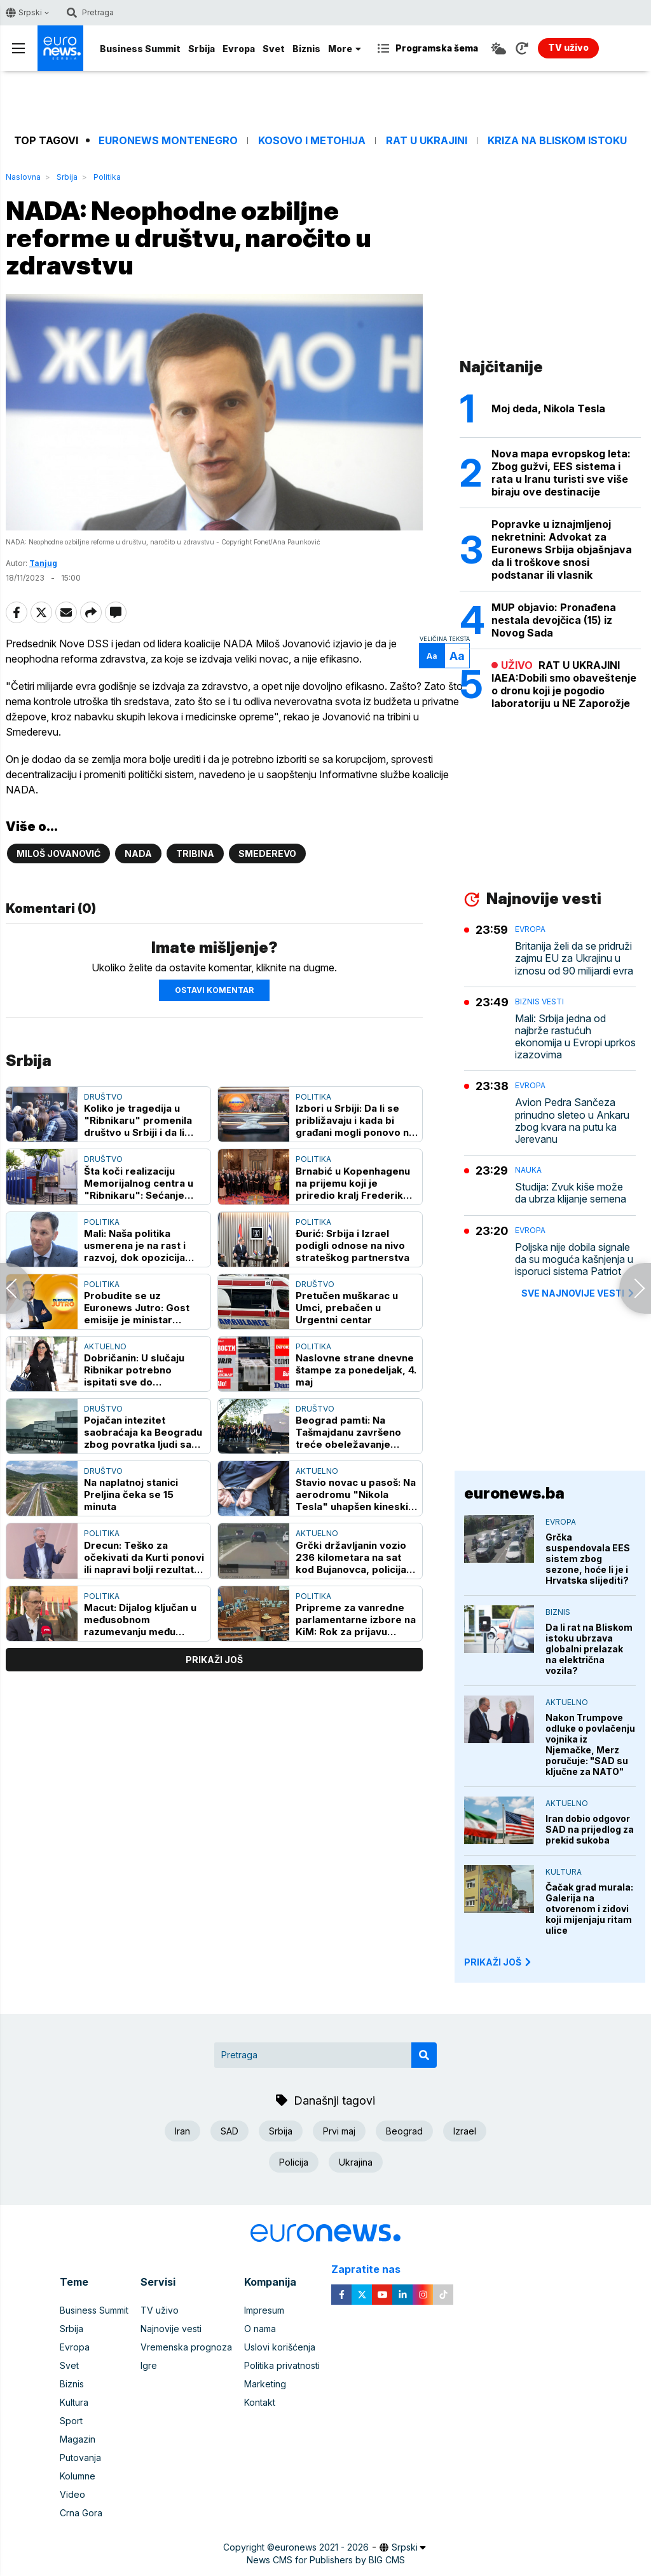  What do you see at coordinates (356, 1620) in the screenshot?
I see `Pripreme za vanredne parlamentarne izbore na KiM: Rok za prijavu stranka 7. maj, očekuje se učešće najvećih stranaka` at bounding box center [356, 1620].